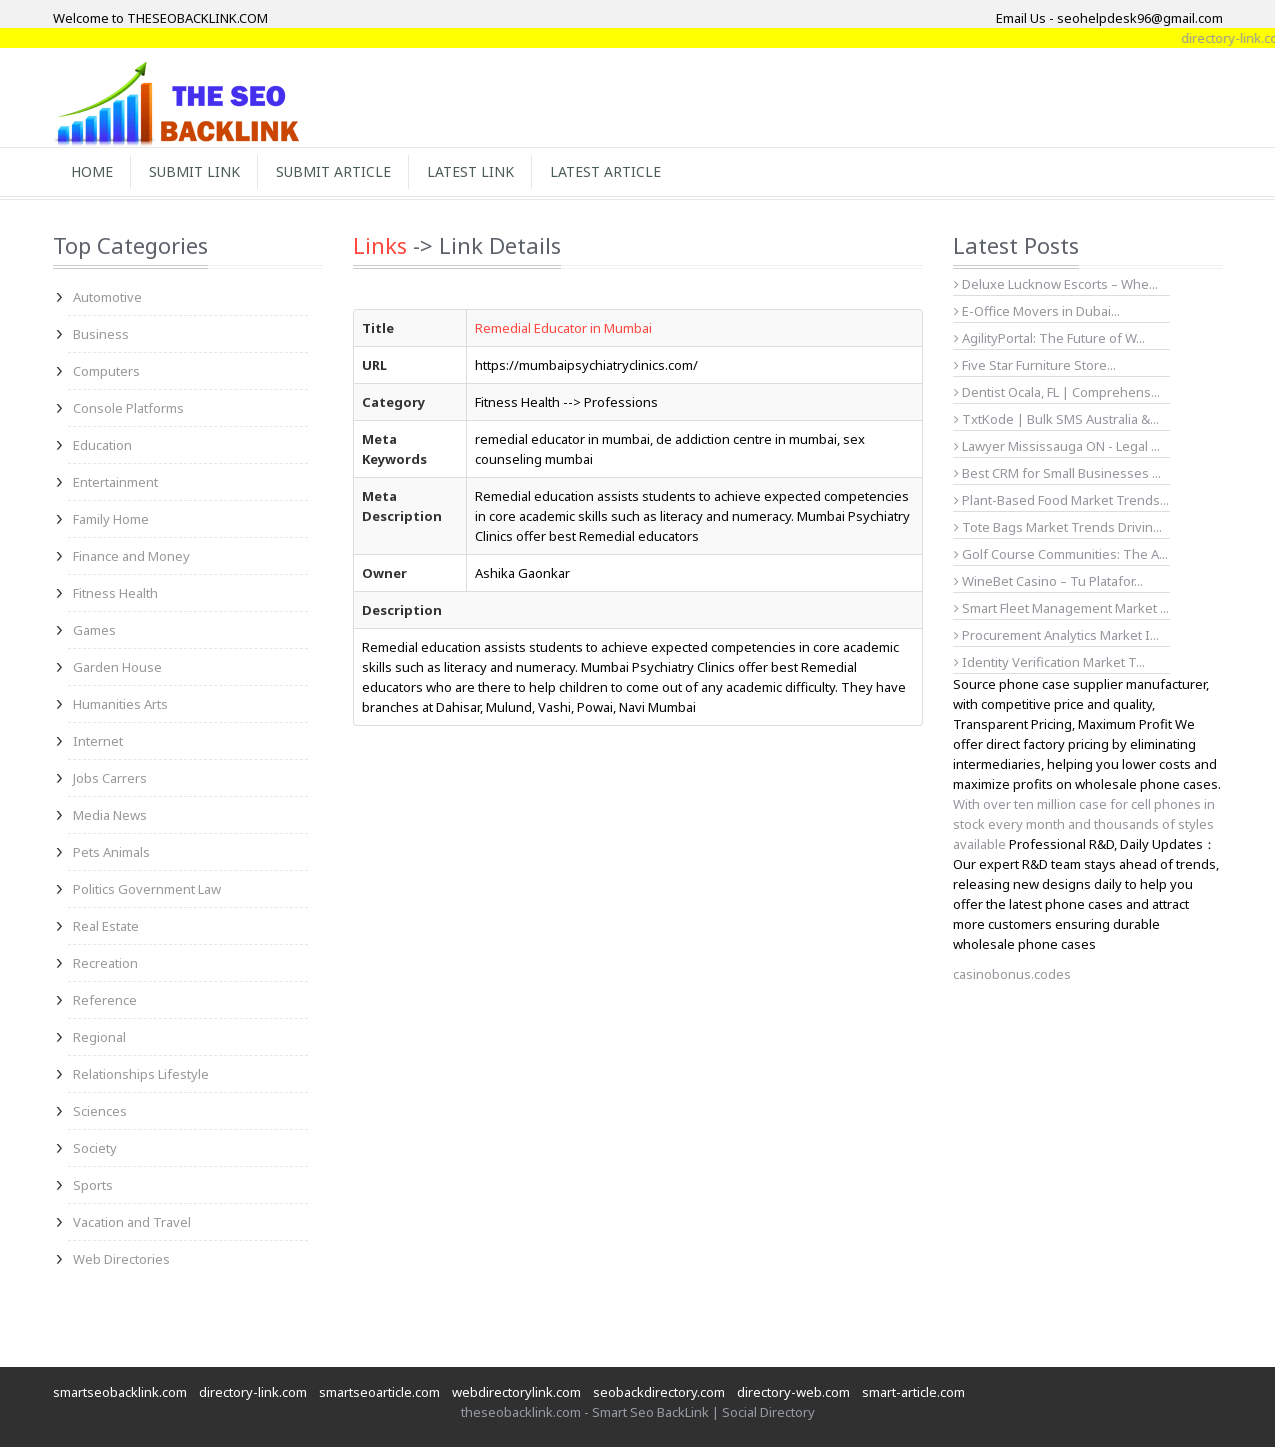 The width and height of the screenshot is (1275, 1447). What do you see at coordinates (111, 519) in the screenshot?
I see `Family Home` at bounding box center [111, 519].